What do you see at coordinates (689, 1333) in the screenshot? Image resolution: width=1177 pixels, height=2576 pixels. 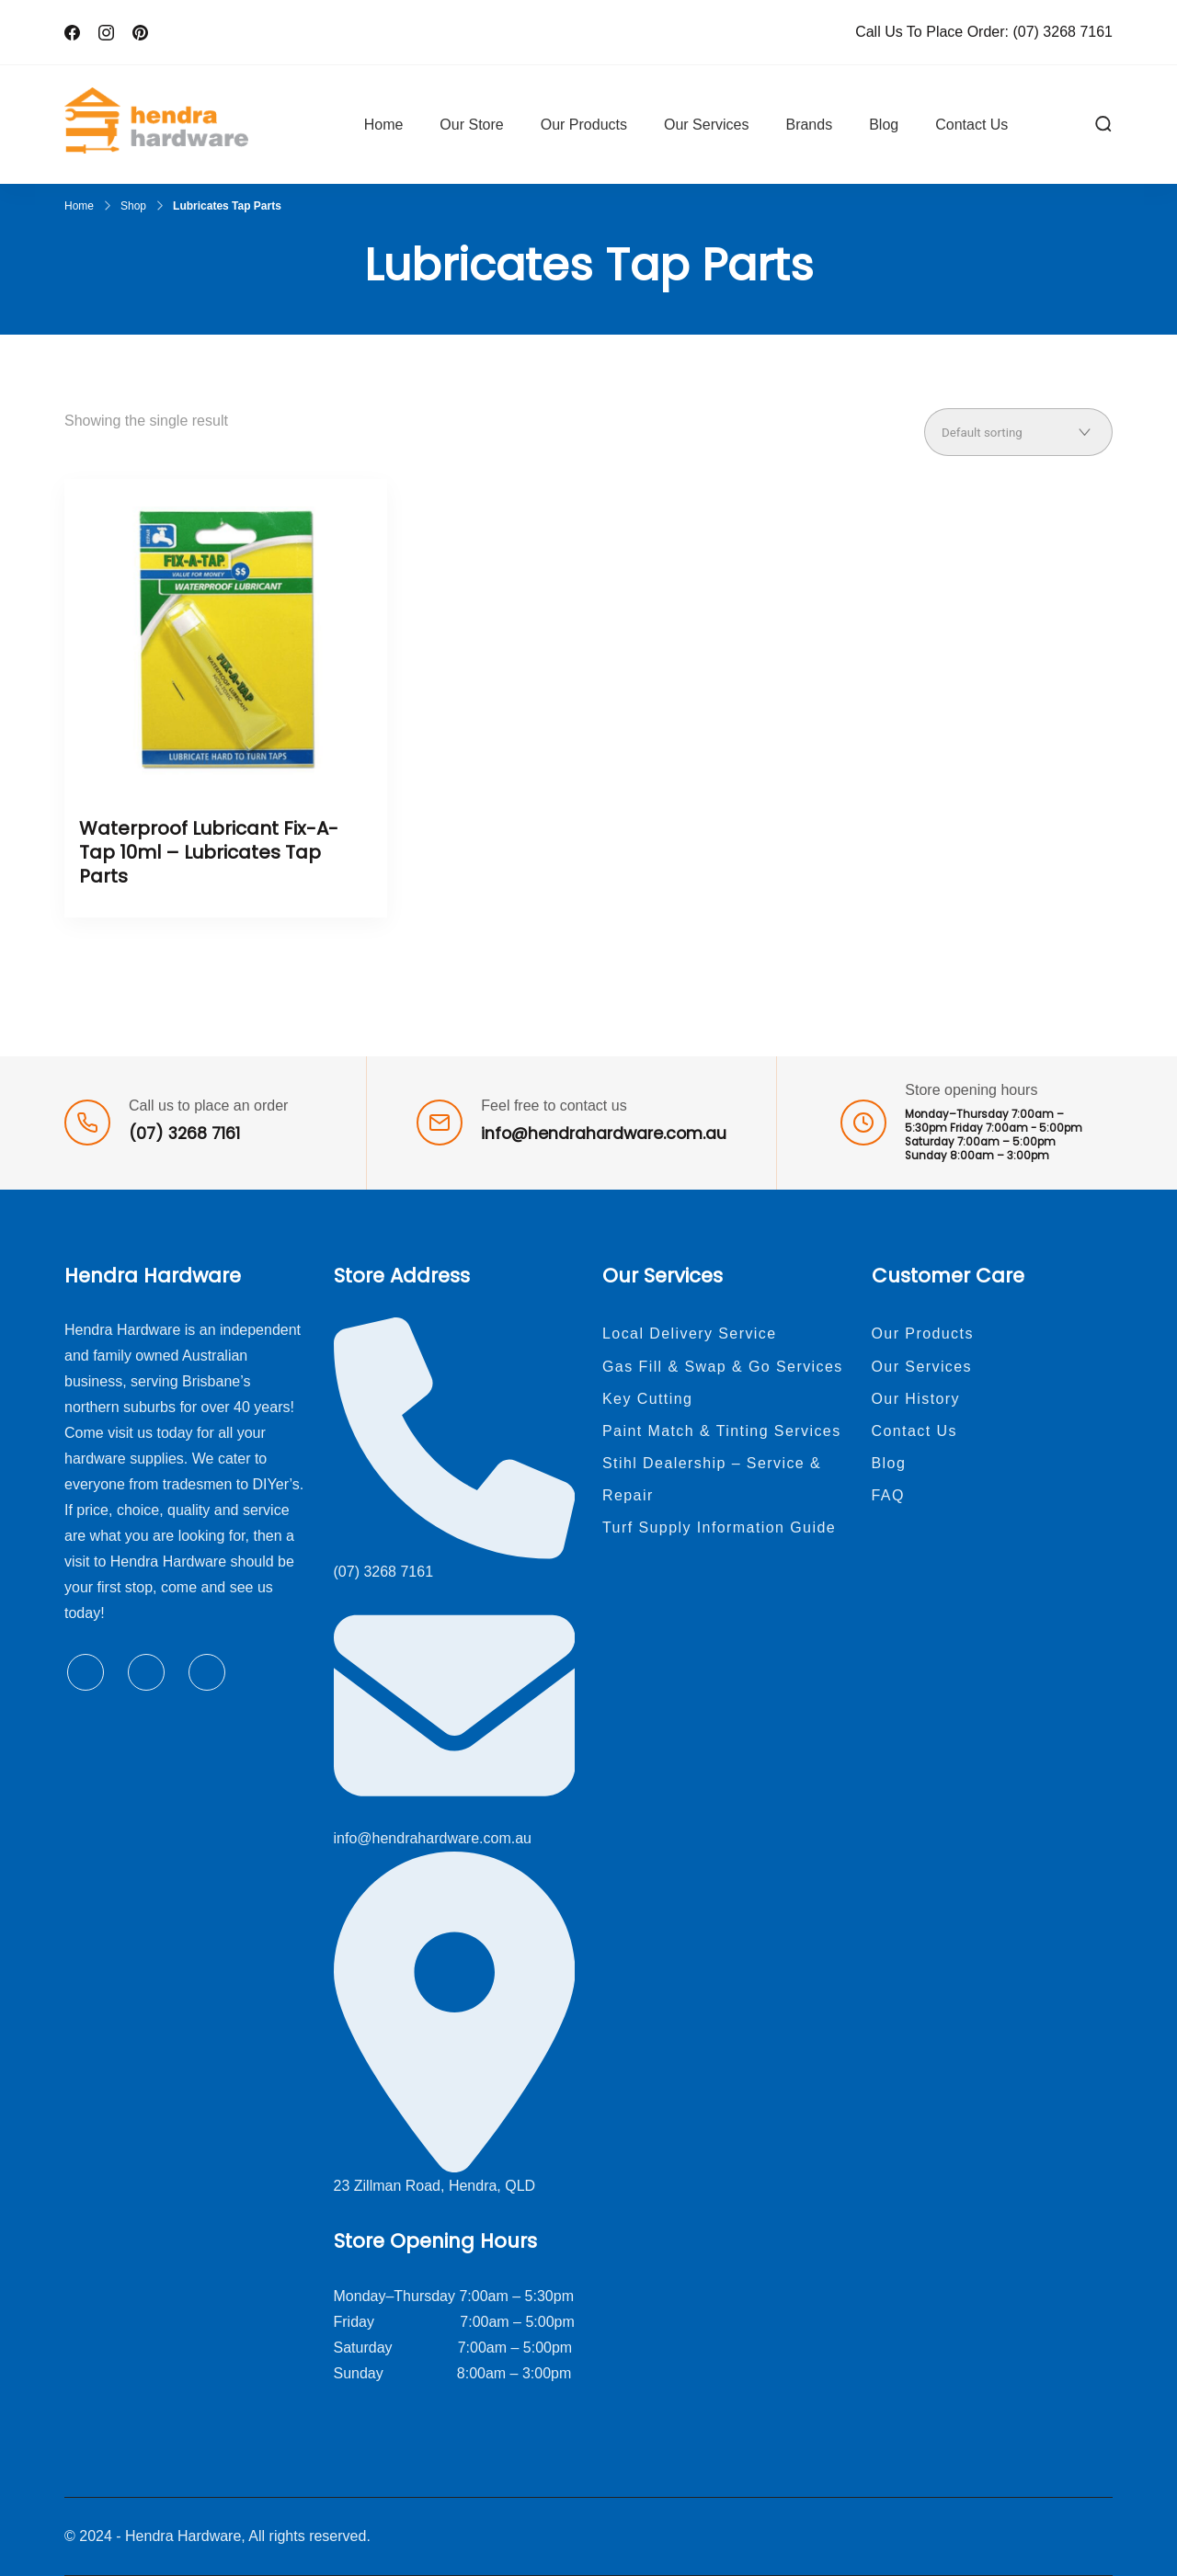 I see `Local Delivery Service` at bounding box center [689, 1333].